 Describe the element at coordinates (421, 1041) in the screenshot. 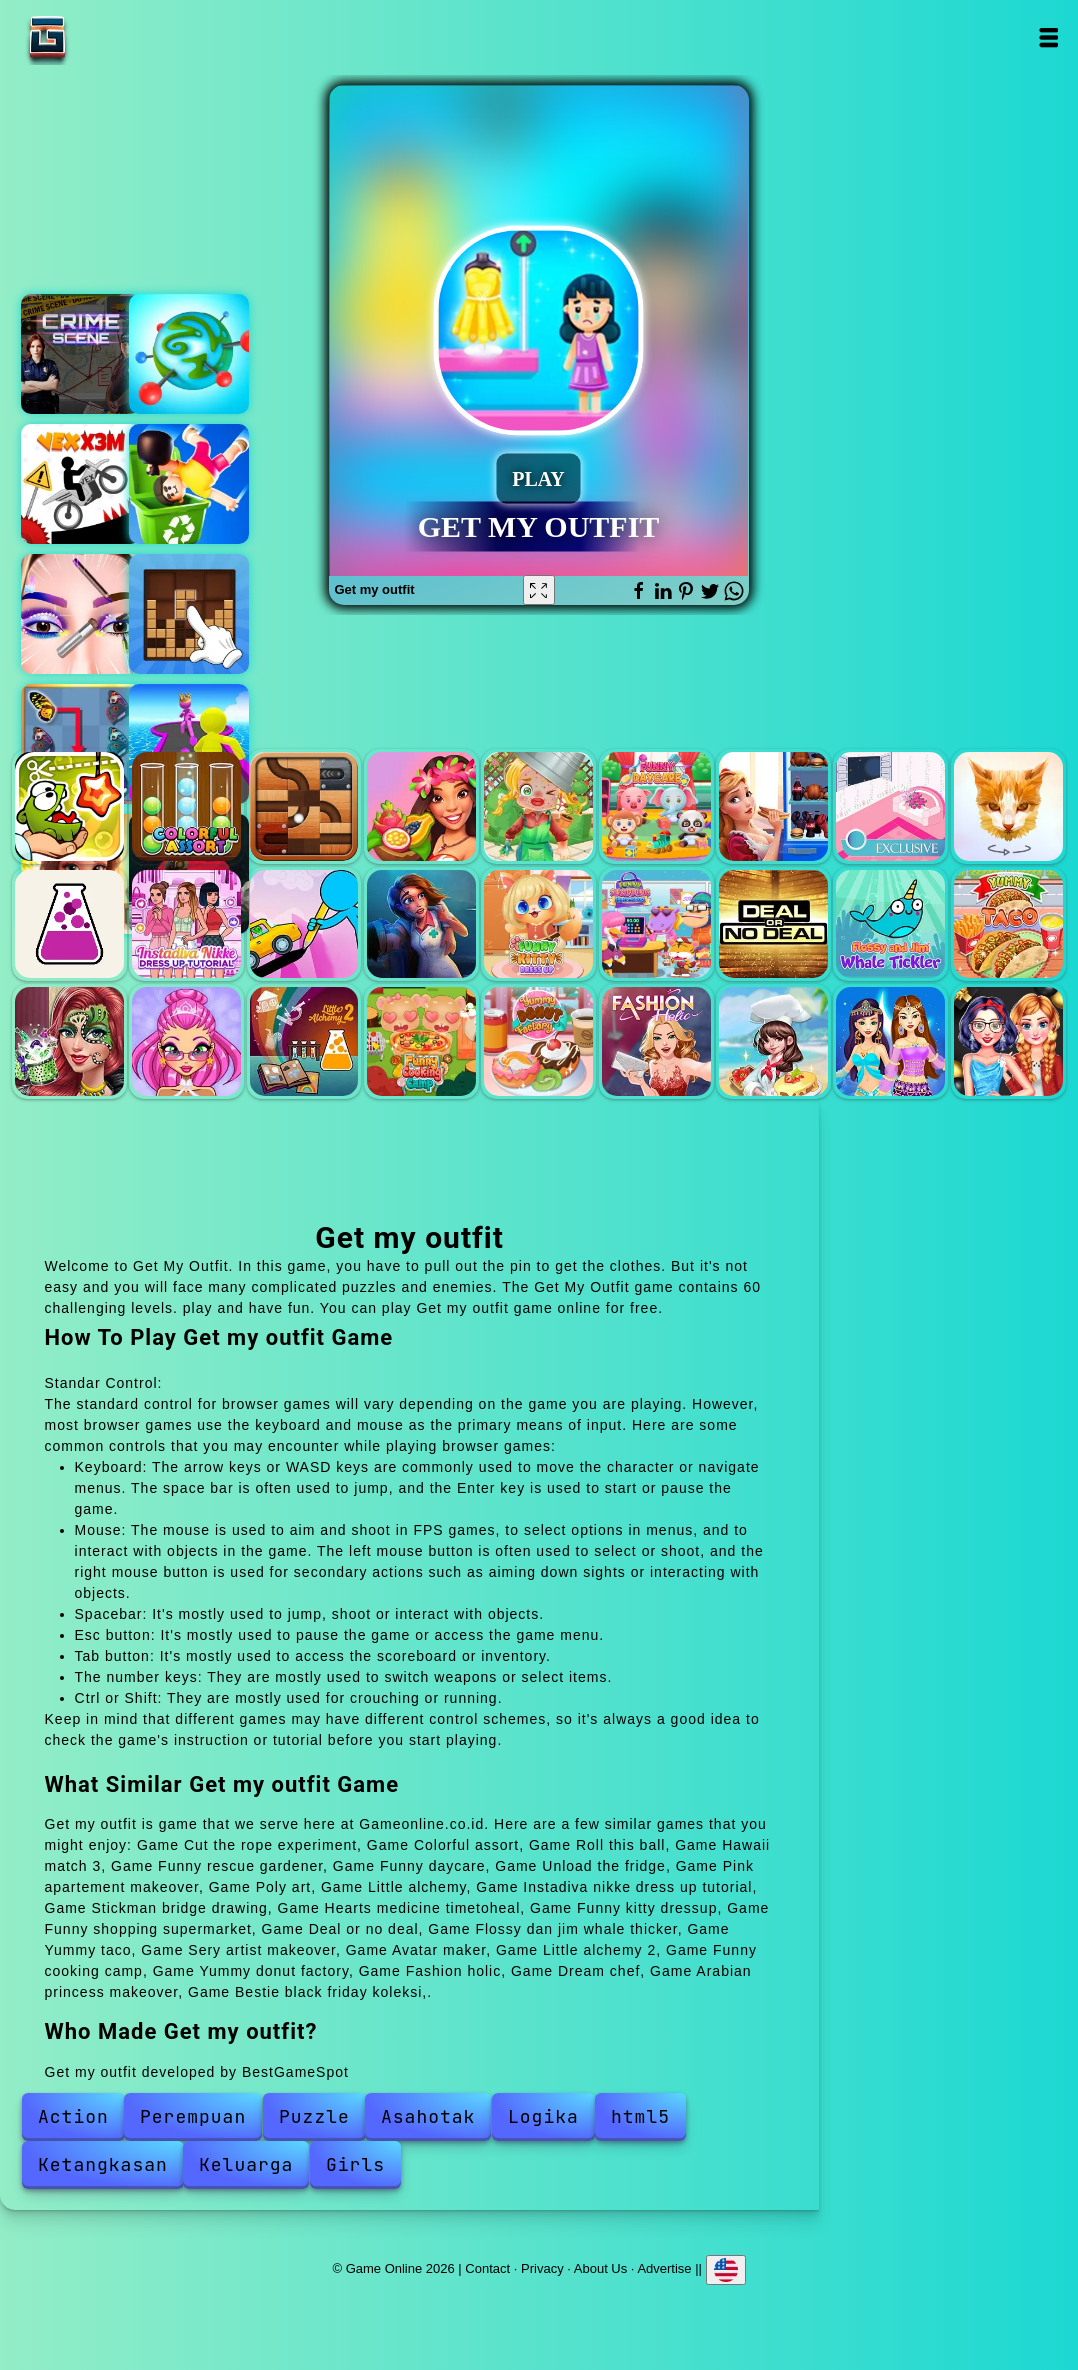

I see `Funny cooking camp` at that location.